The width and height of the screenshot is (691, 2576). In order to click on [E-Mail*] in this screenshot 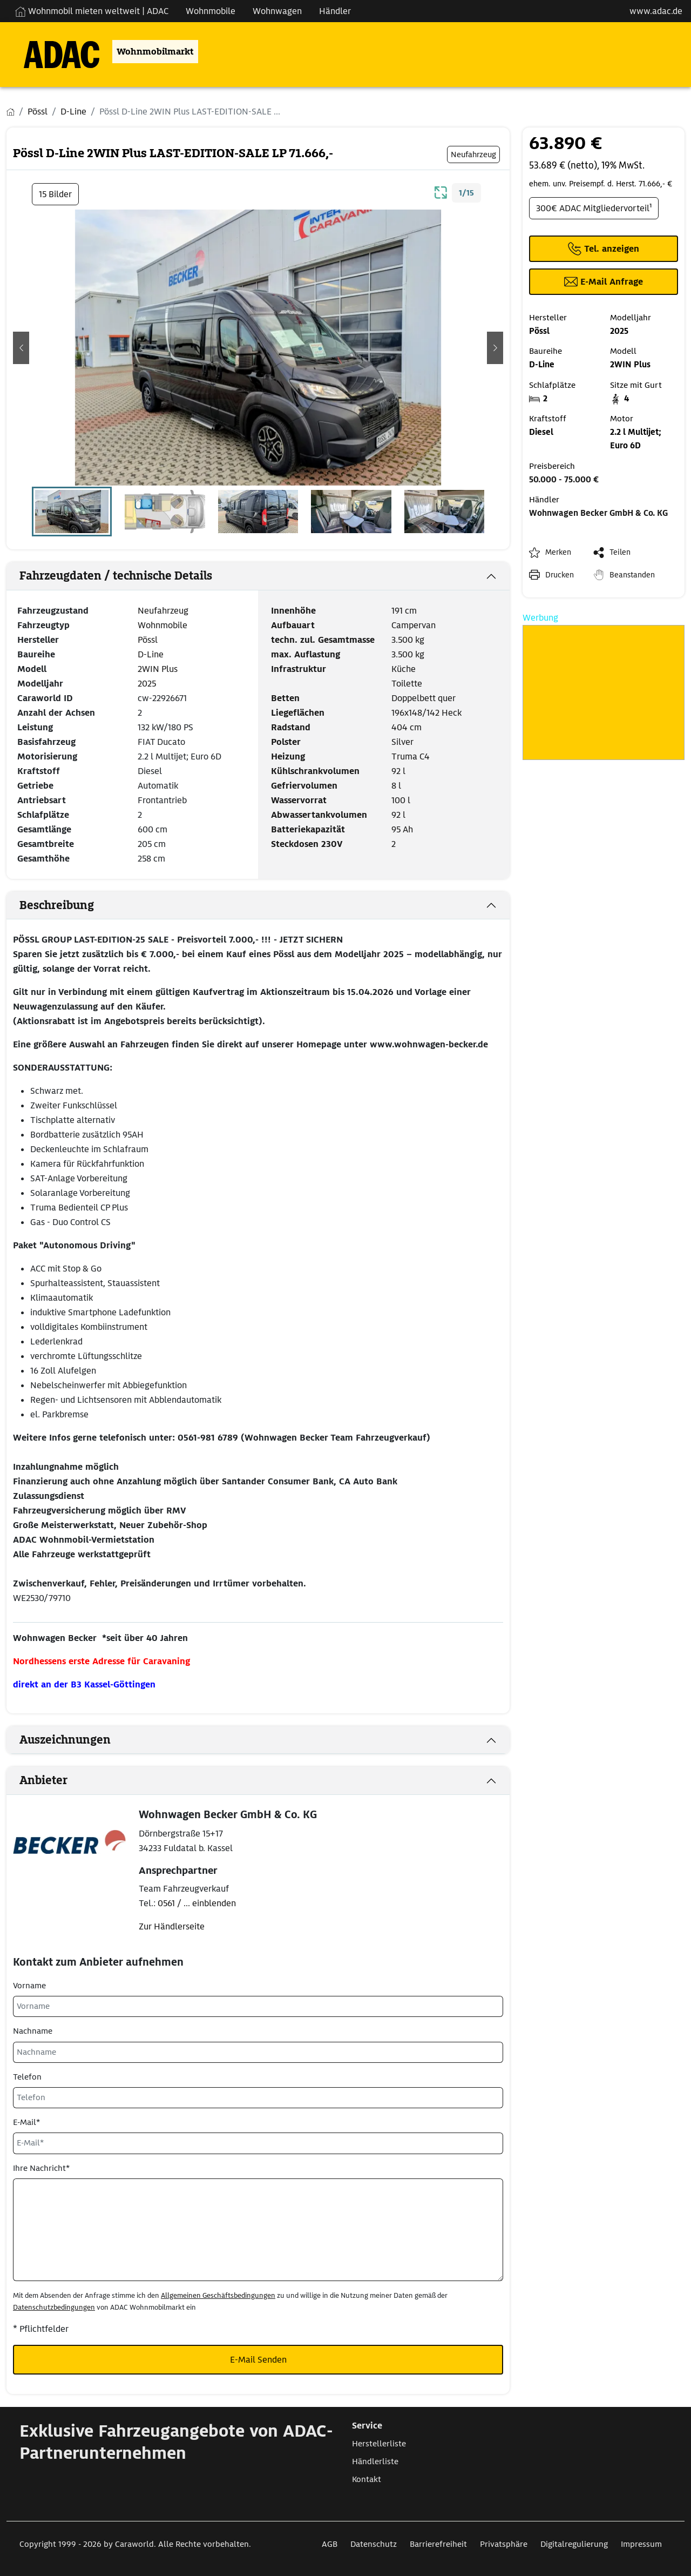, I will do `click(258, 2143)`.